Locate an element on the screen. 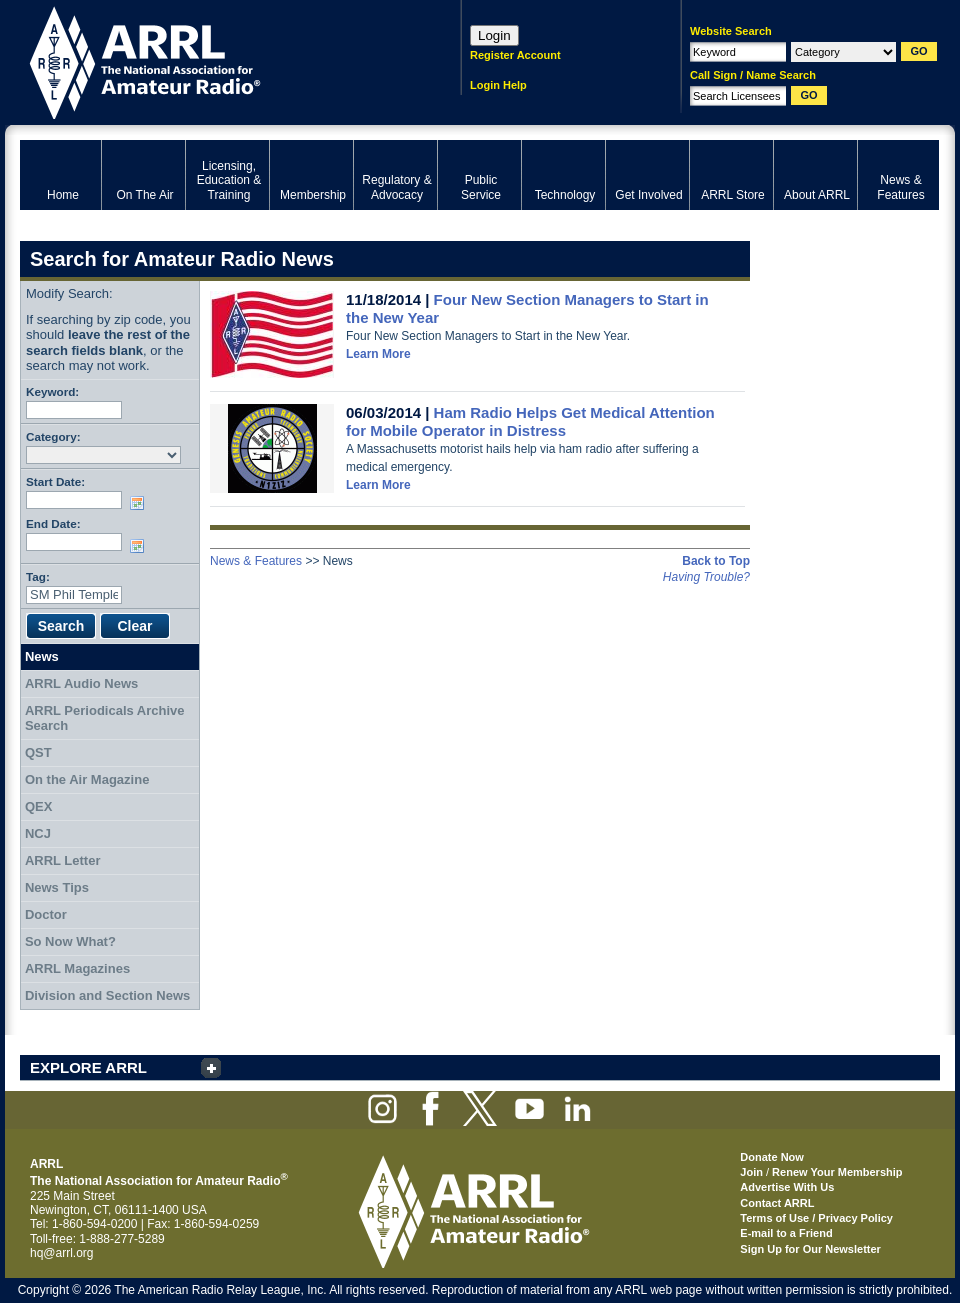 The width and height of the screenshot is (960, 1303). Advertise With Us is located at coordinates (787, 1187).